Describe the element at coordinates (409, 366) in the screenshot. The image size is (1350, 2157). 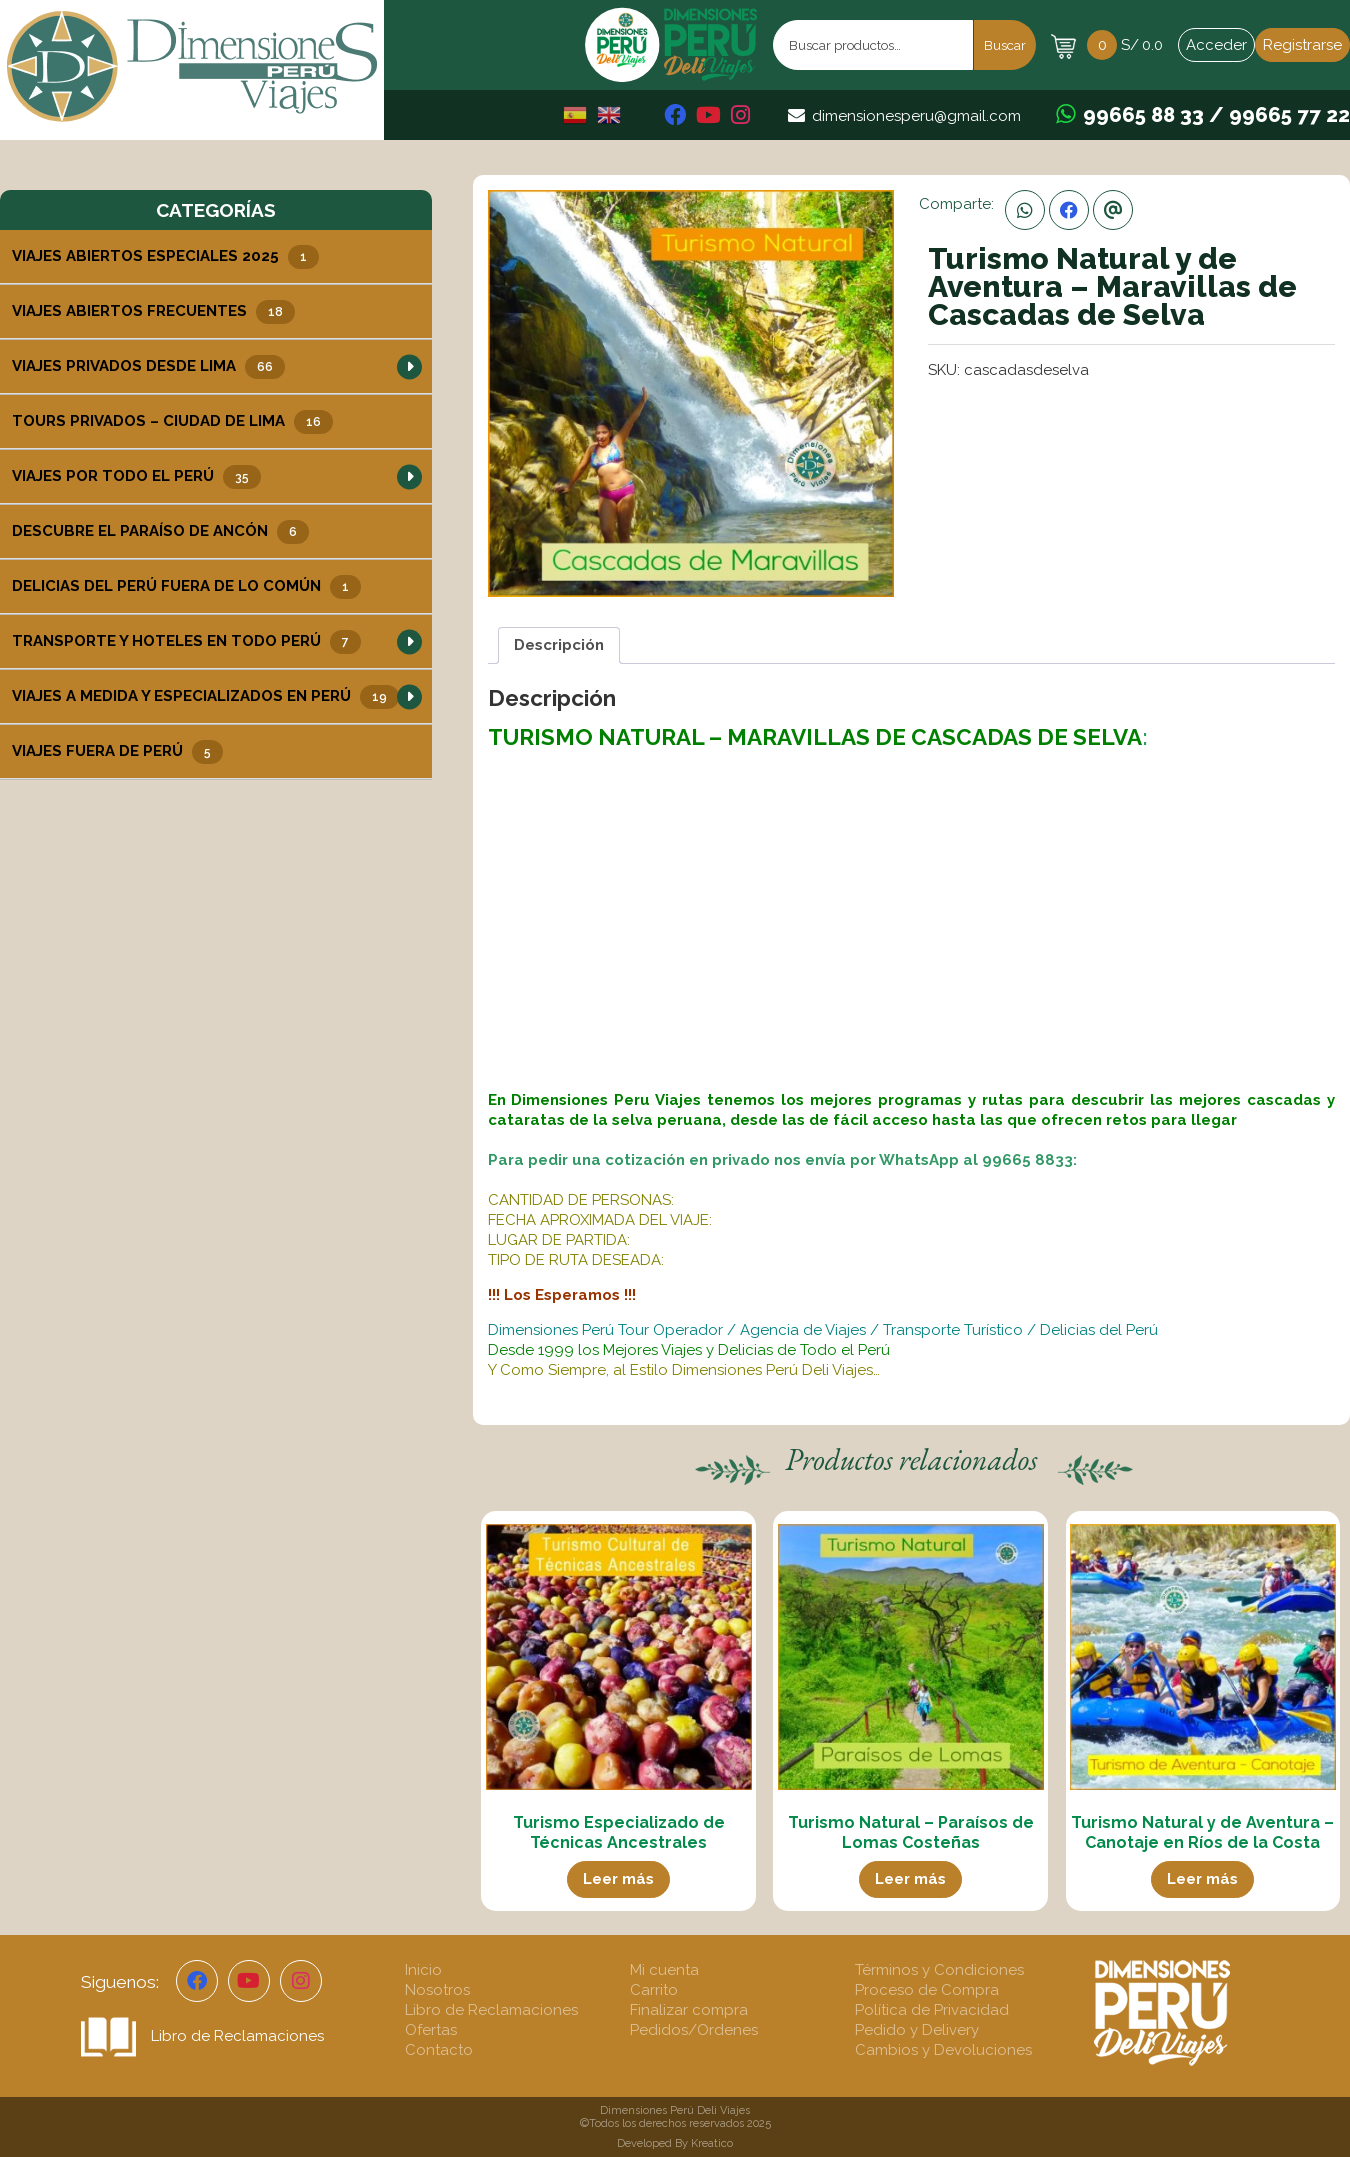
I see `[button]` at that location.